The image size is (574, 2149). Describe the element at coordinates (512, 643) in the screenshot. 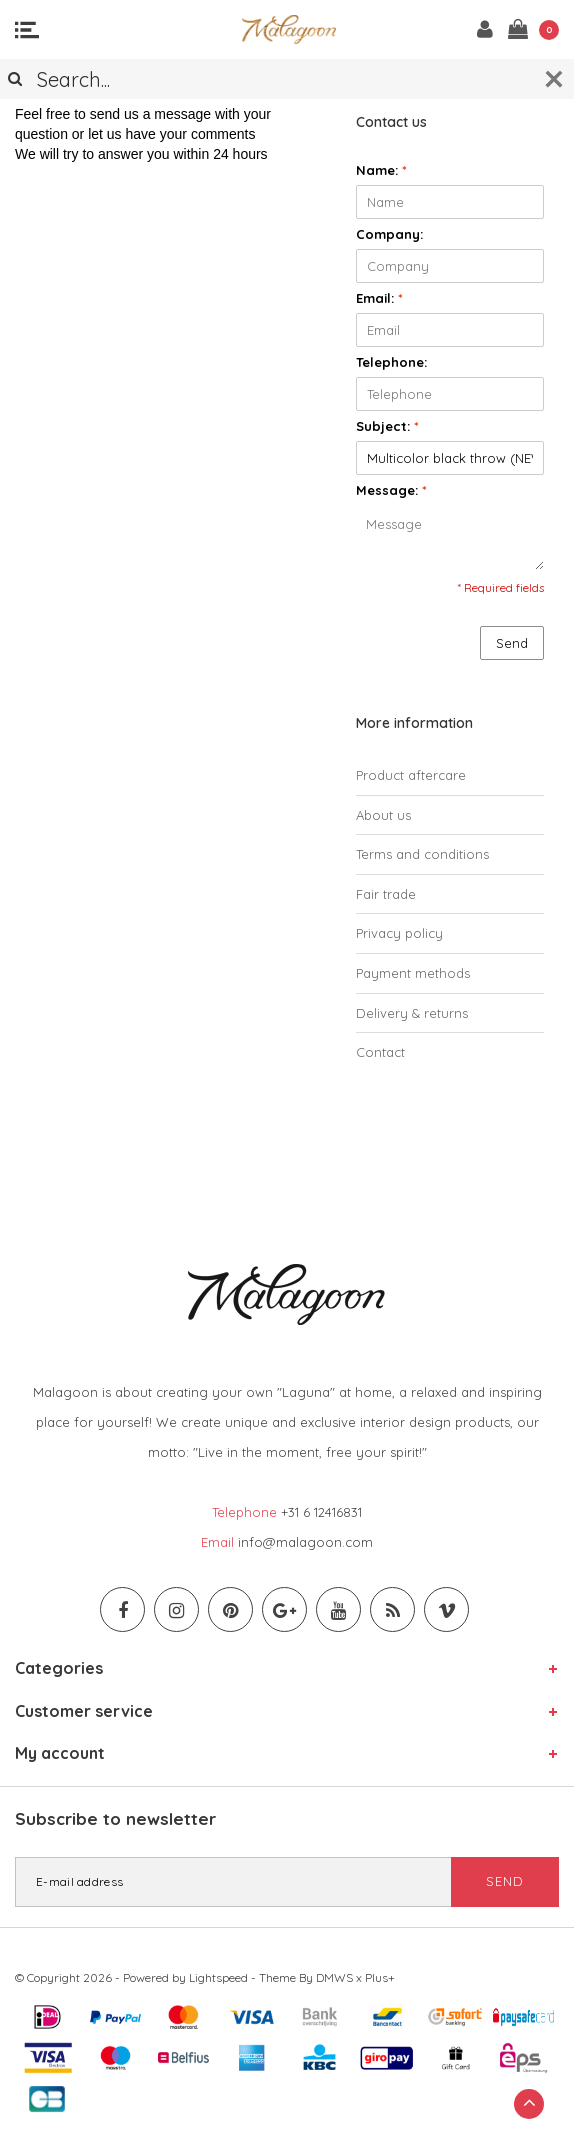

I see `Send [button]` at that location.